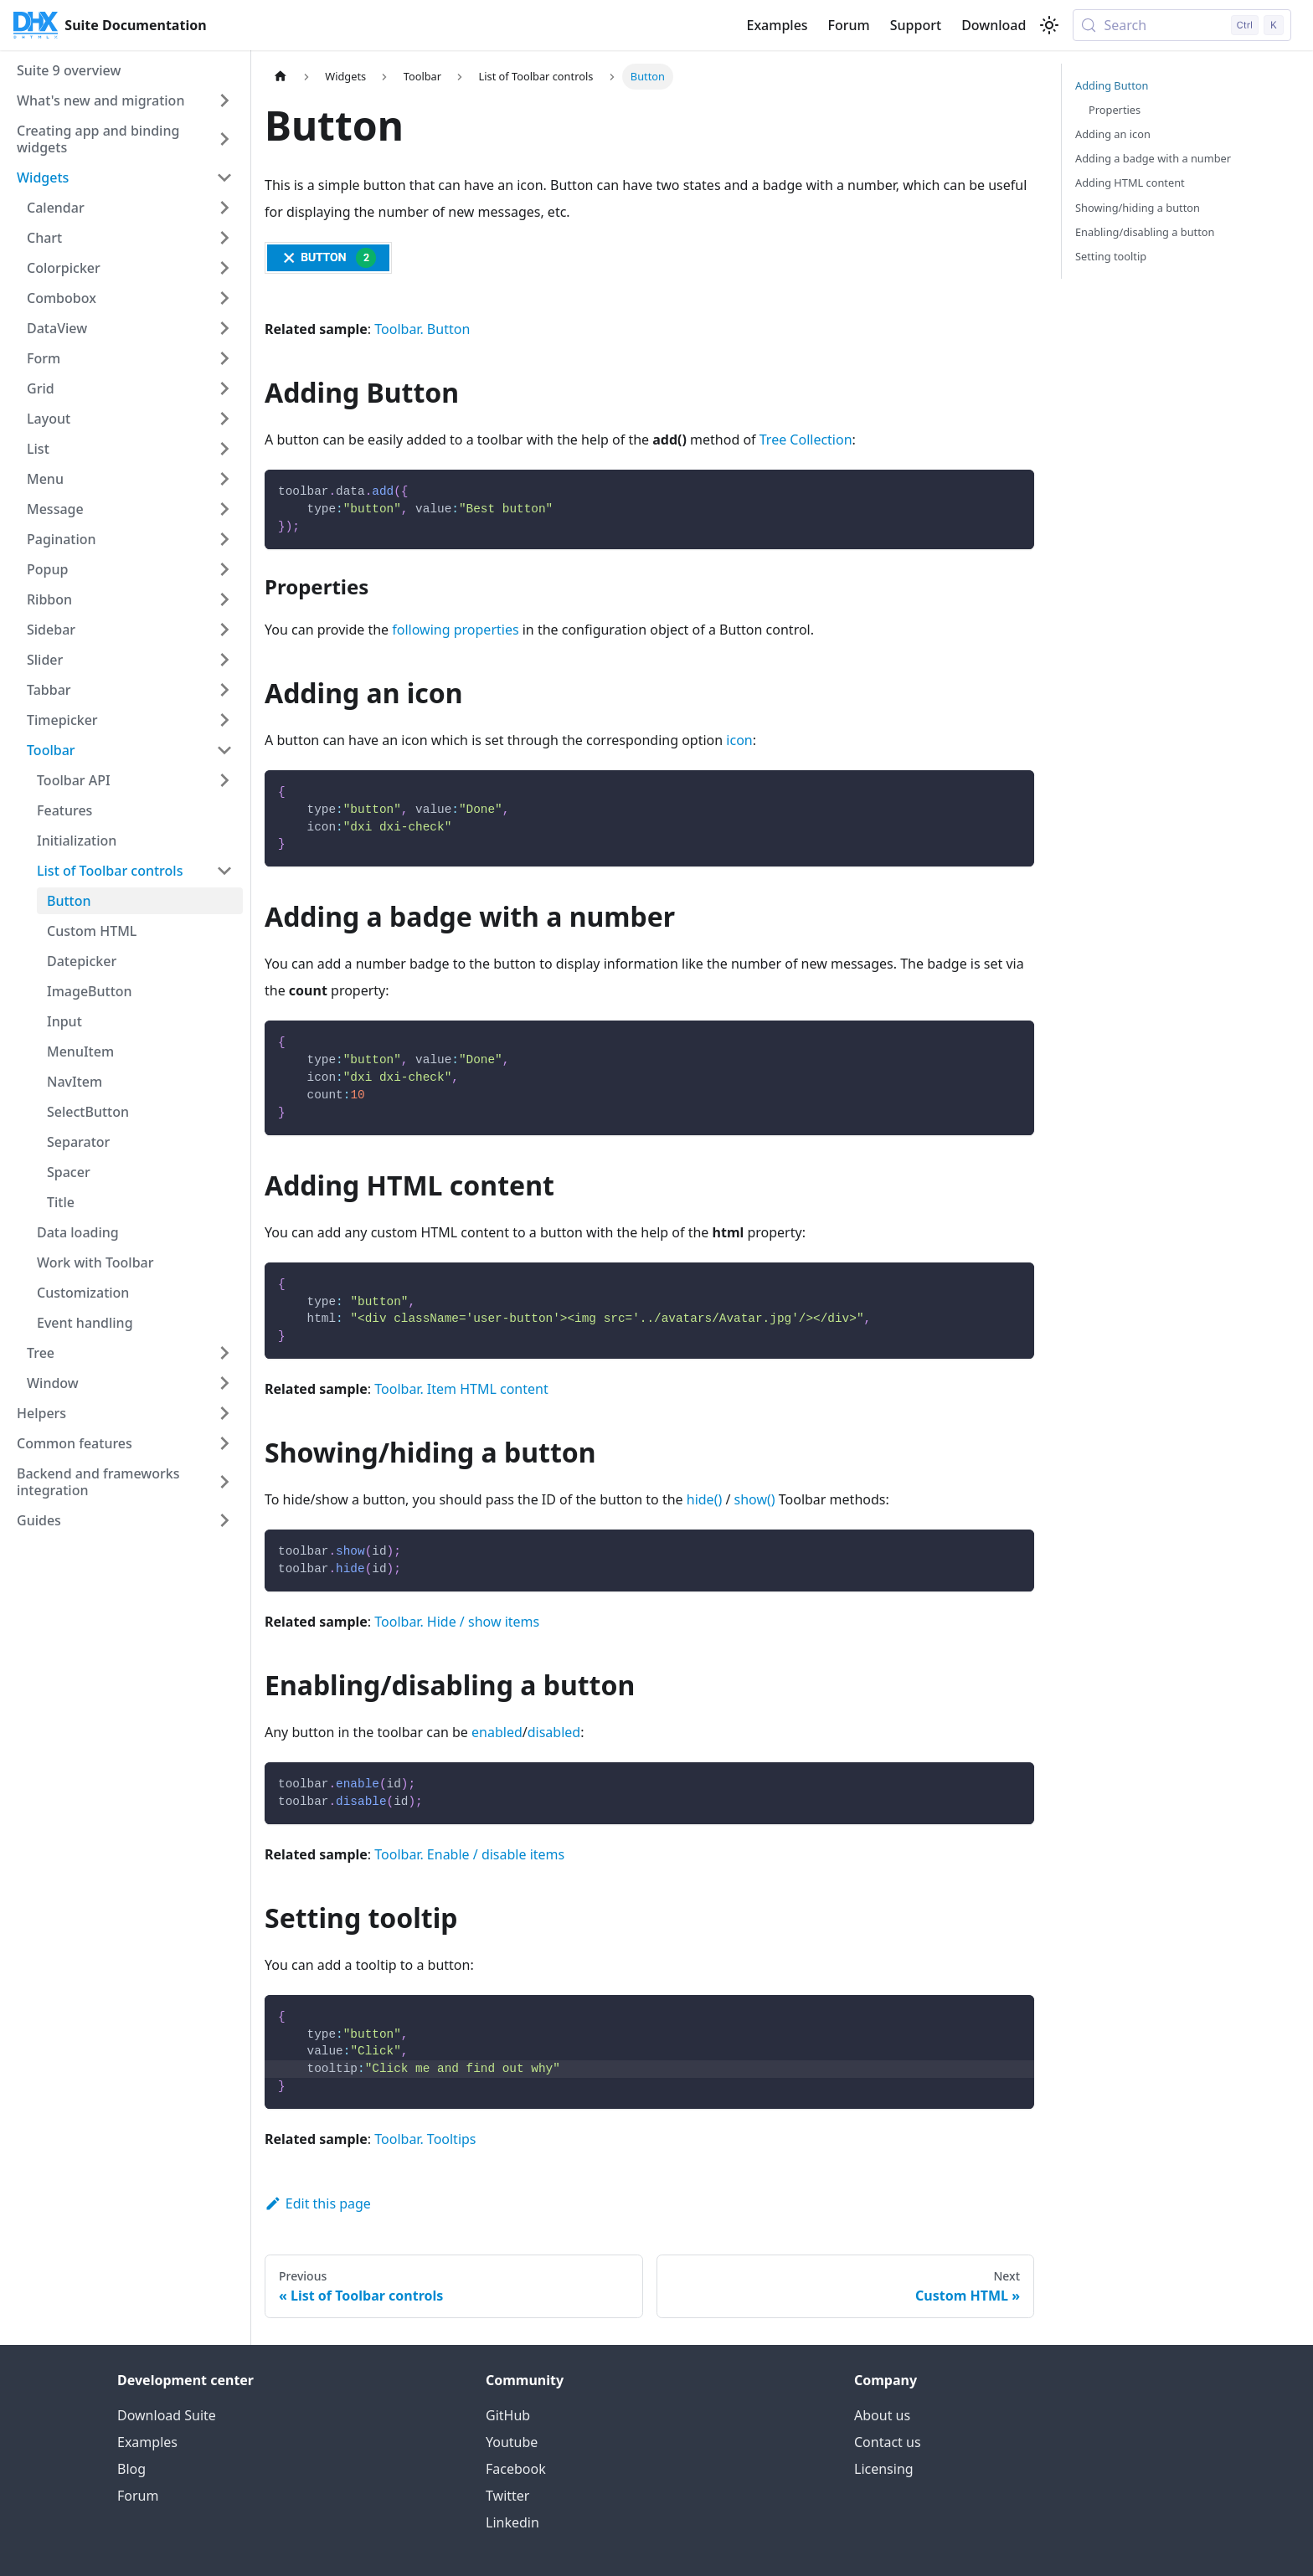 The width and height of the screenshot is (1313, 2576). What do you see at coordinates (224, 177) in the screenshot?
I see `[Collapse sidebar category 'Widgets']` at bounding box center [224, 177].